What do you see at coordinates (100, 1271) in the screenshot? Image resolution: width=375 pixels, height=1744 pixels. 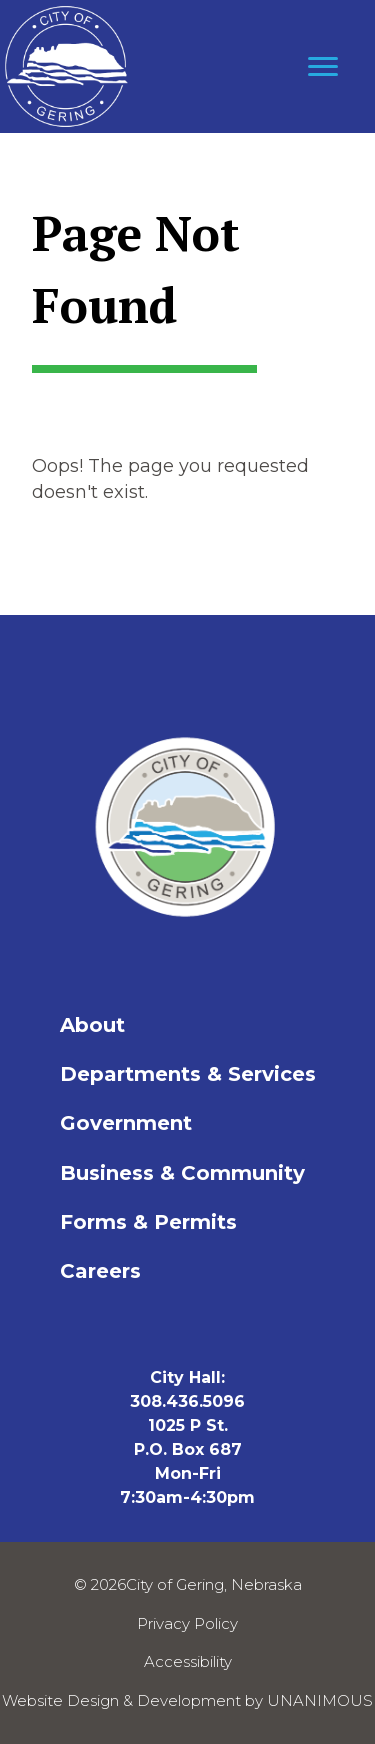 I see `Careers` at bounding box center [100, 1271].